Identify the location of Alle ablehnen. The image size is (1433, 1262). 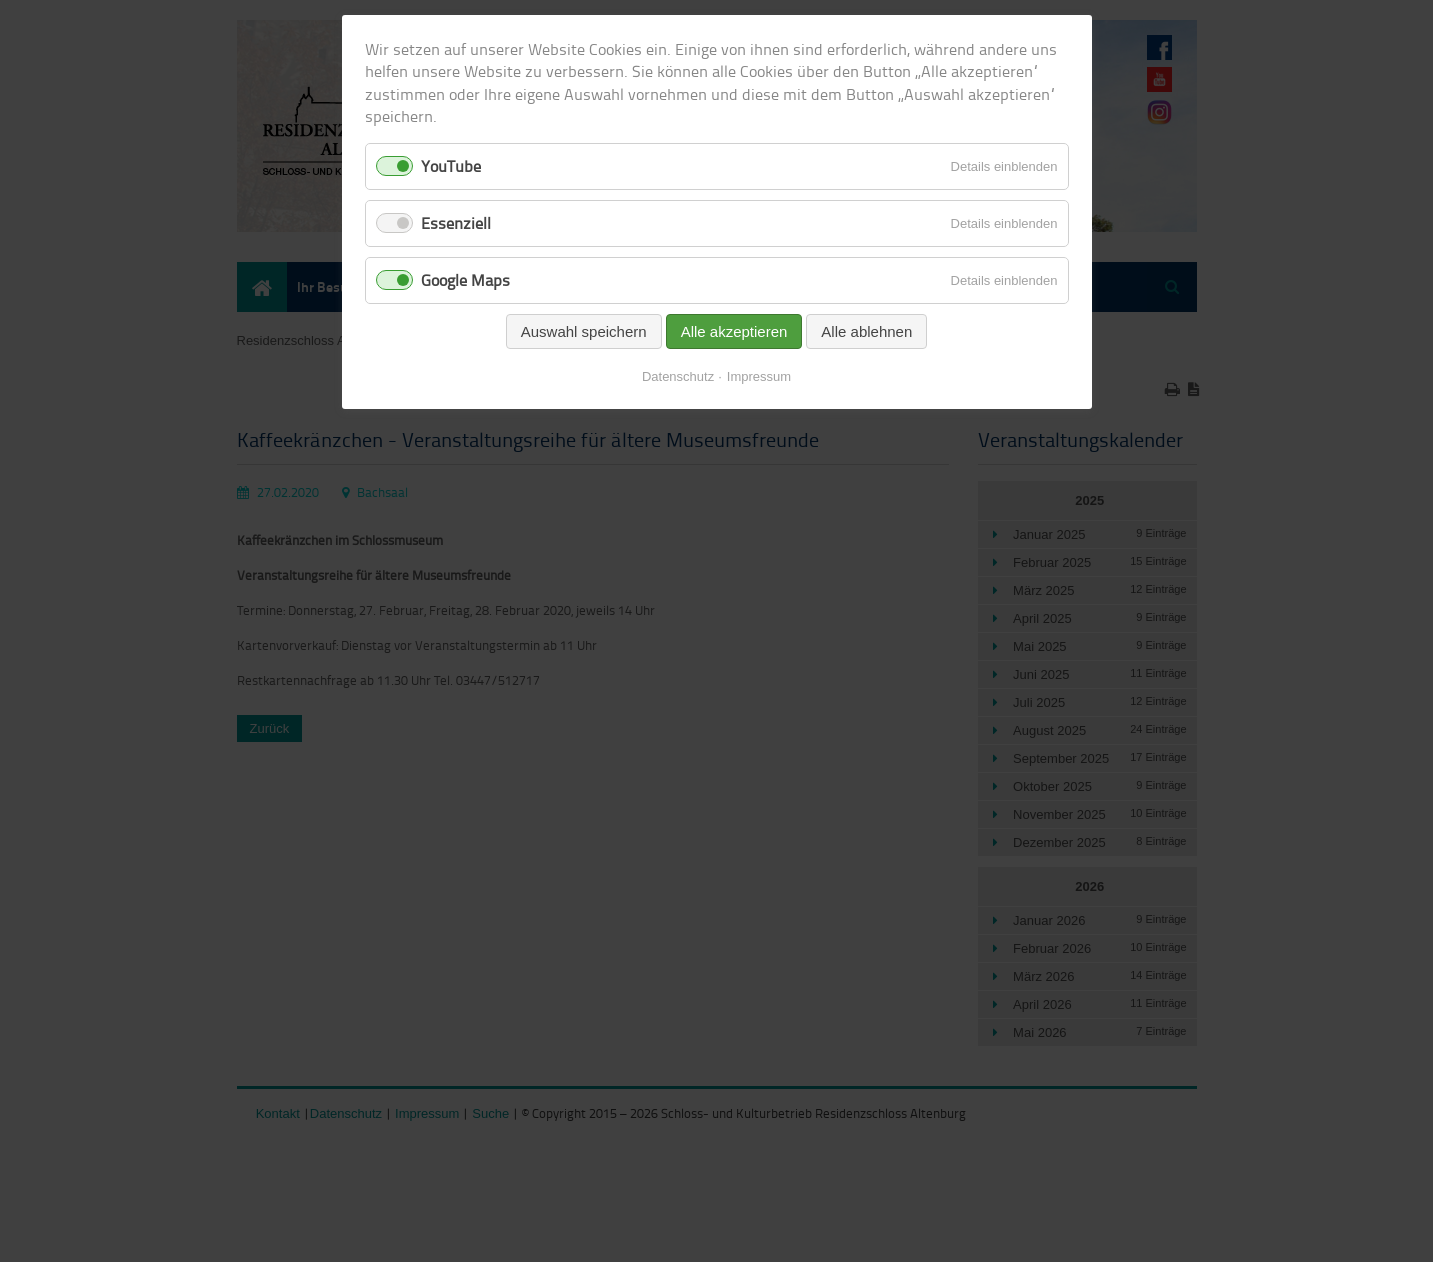
(866, 331).